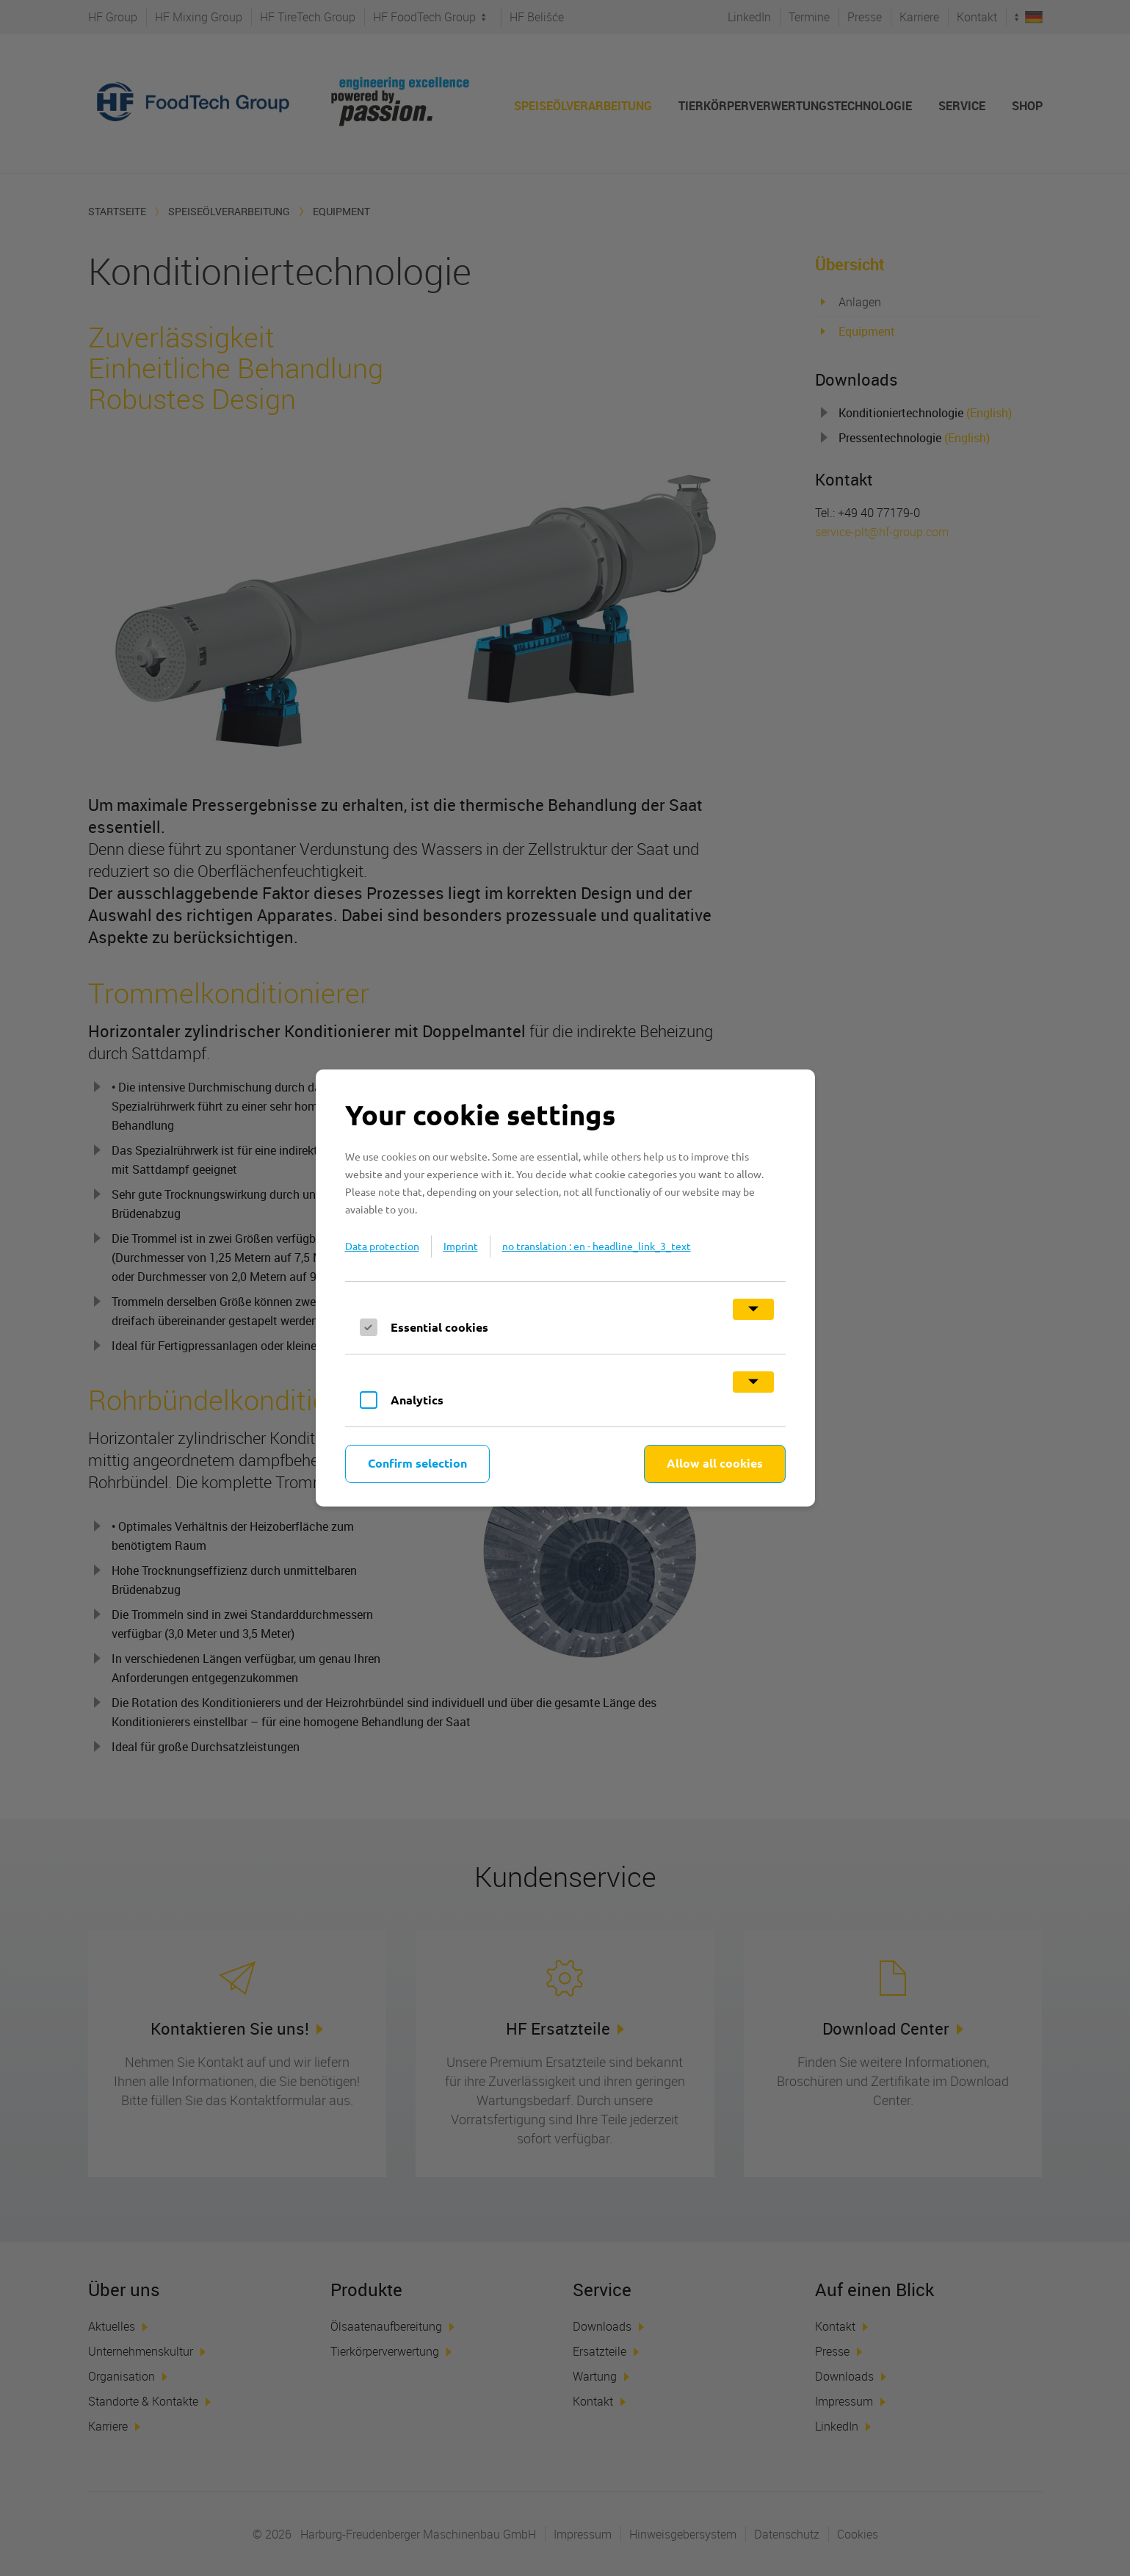  Describe the element at coordinates (417, 1399) in the screenshot. I see `Analytics` at that location.